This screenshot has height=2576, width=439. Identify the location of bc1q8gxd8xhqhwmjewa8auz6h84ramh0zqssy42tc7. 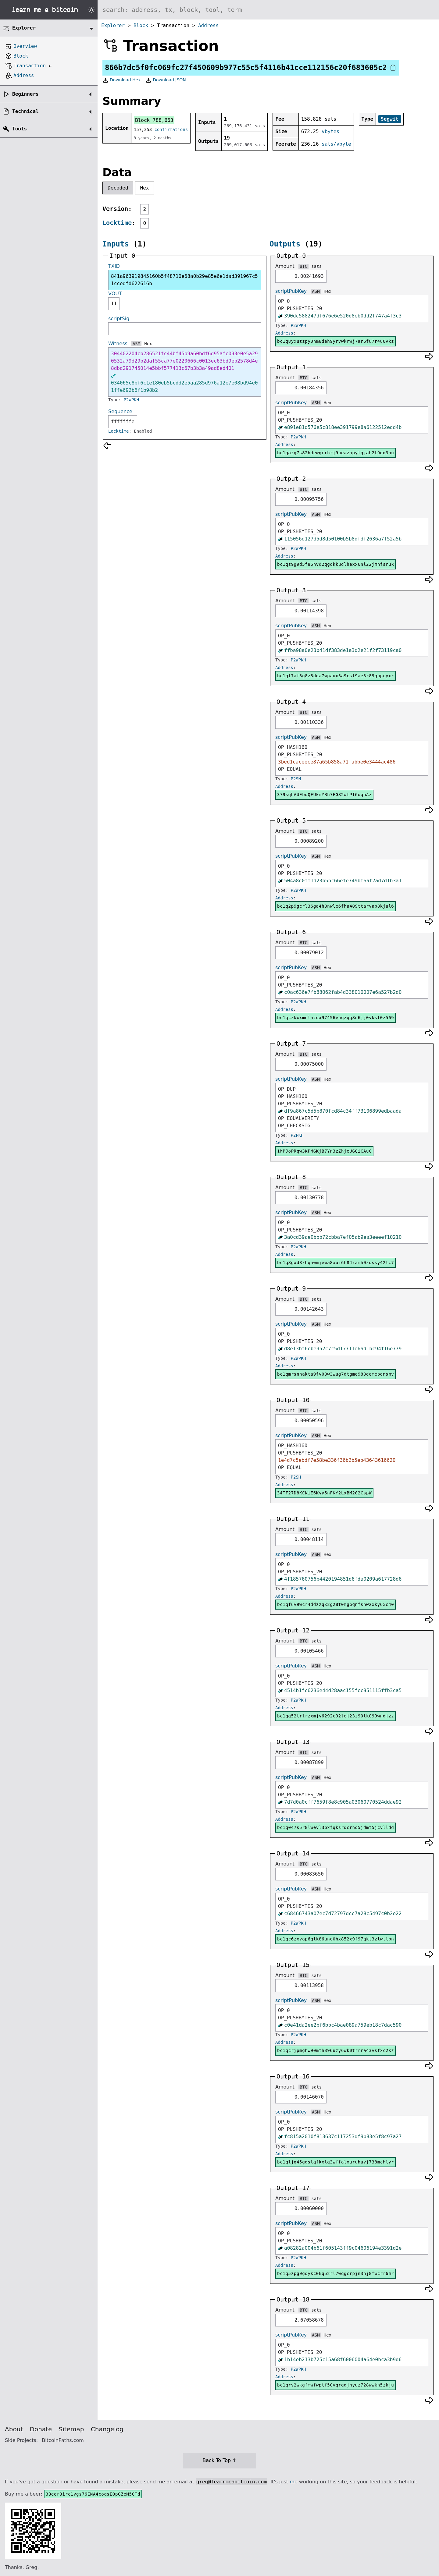
(335, 1262).